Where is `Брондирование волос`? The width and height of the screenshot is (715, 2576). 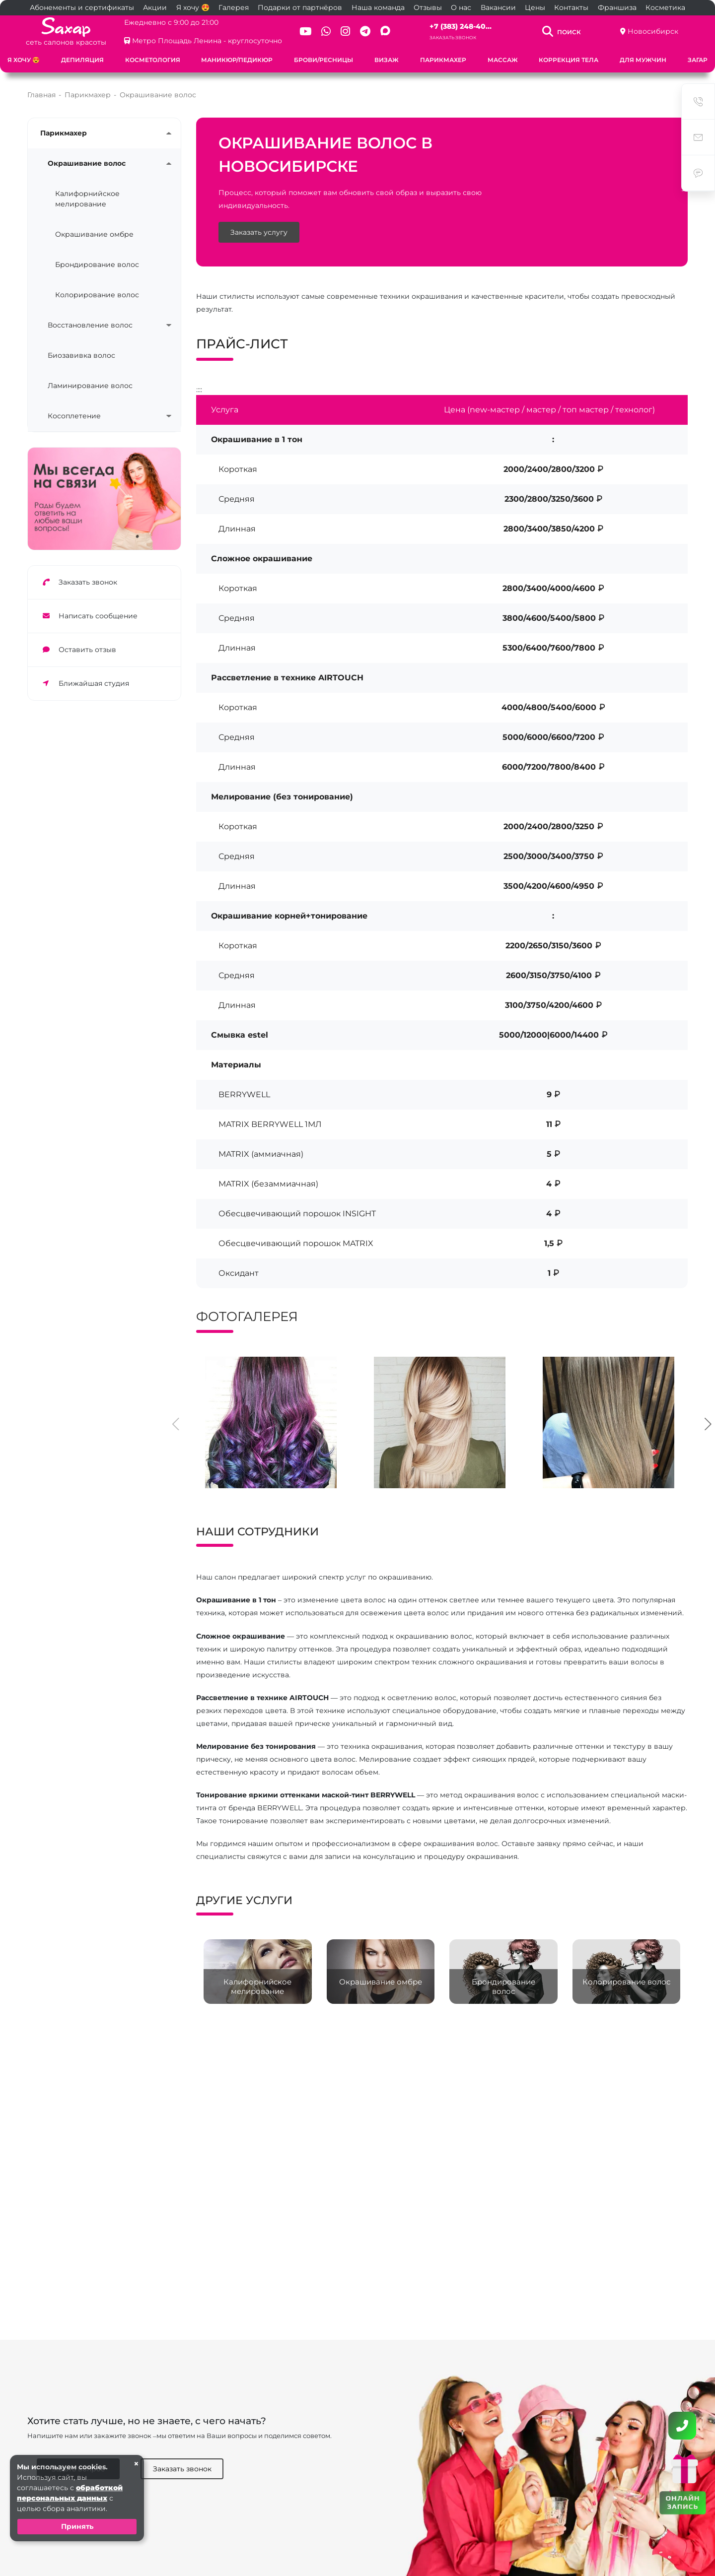 Брондирование волос is located at coordinates (97, 264).